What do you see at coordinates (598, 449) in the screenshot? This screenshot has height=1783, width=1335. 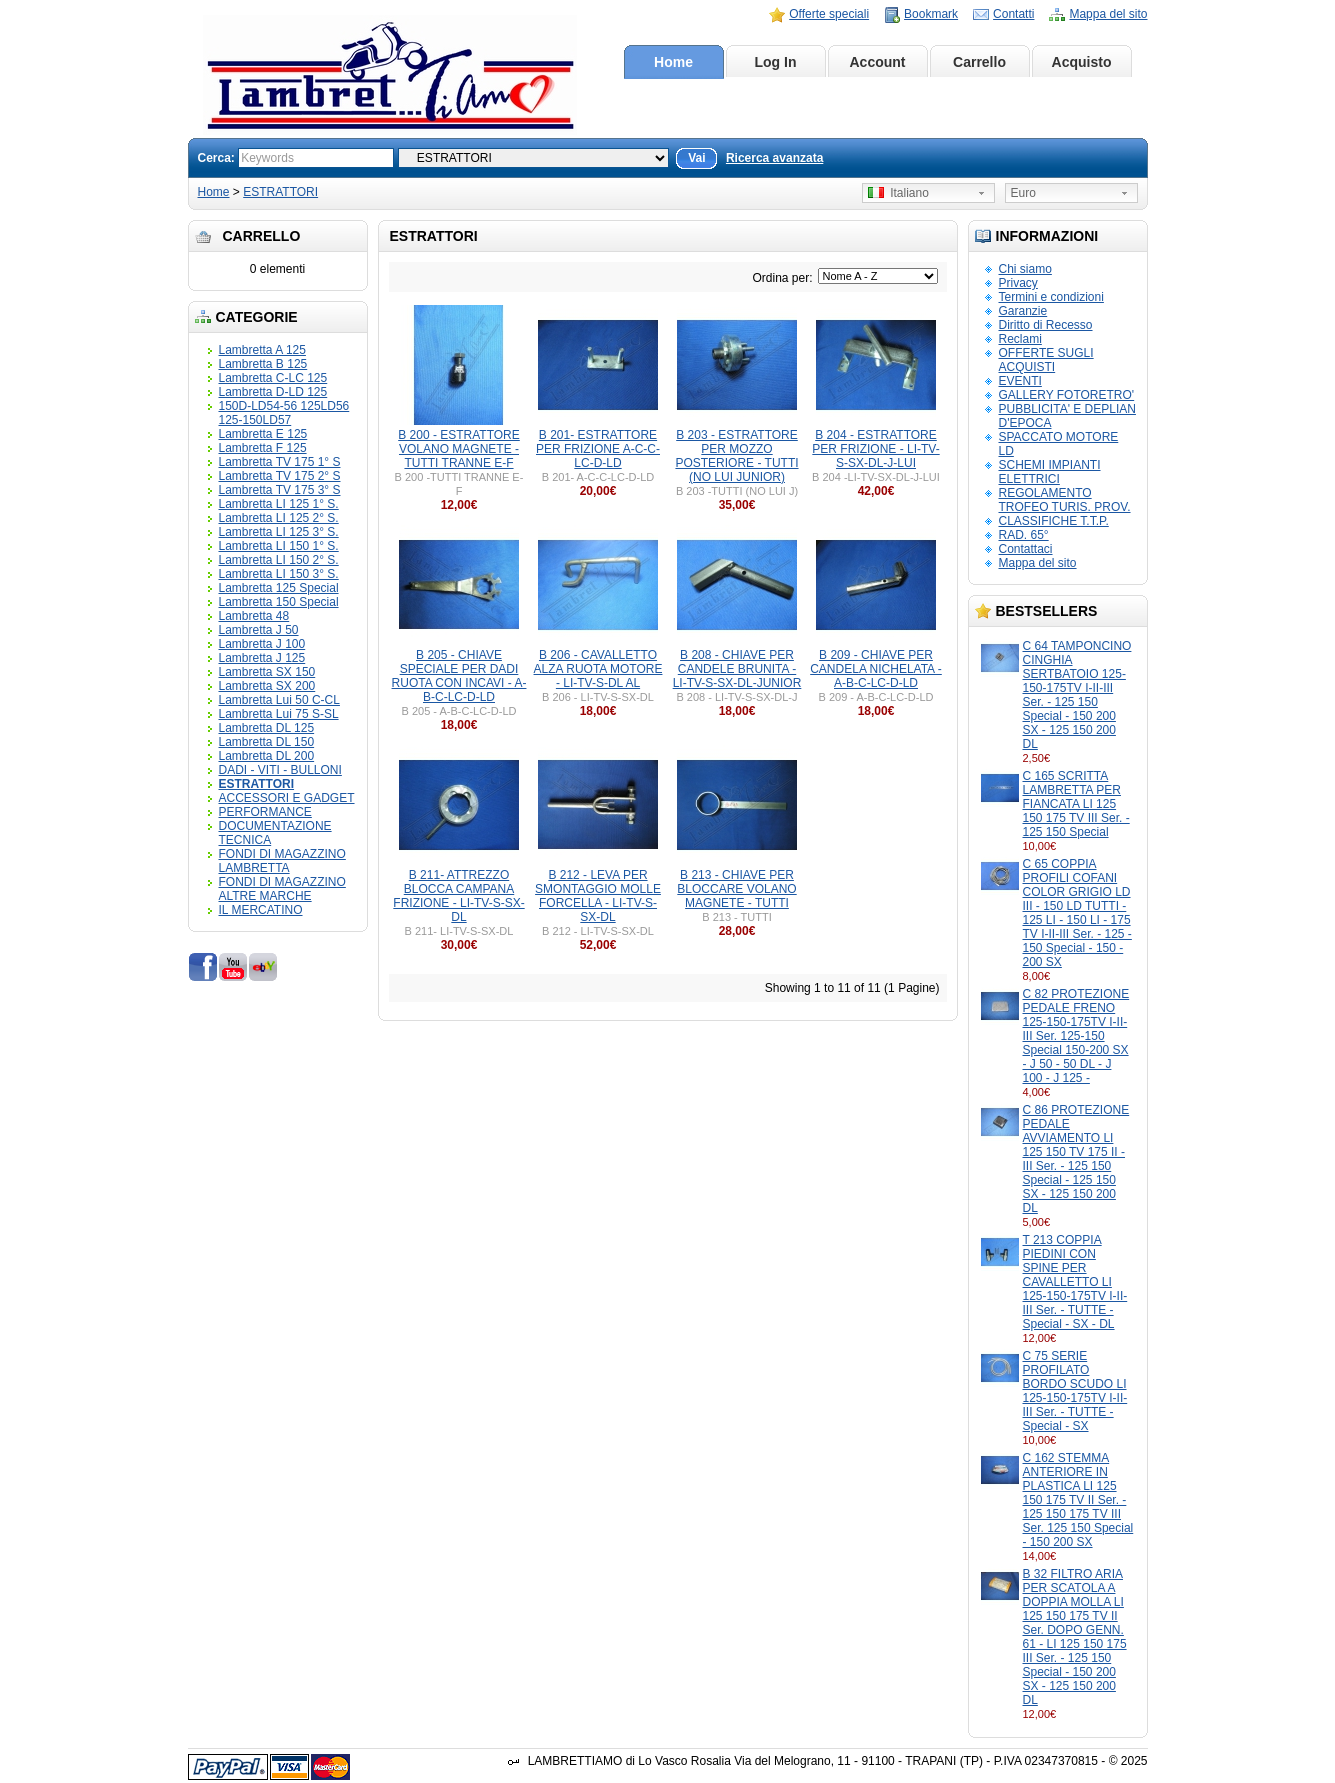 I see `B 201- ESTRATTORE PER FRIZIONE A-C-C-LC-D-LD` at bounding box center [598, 449].